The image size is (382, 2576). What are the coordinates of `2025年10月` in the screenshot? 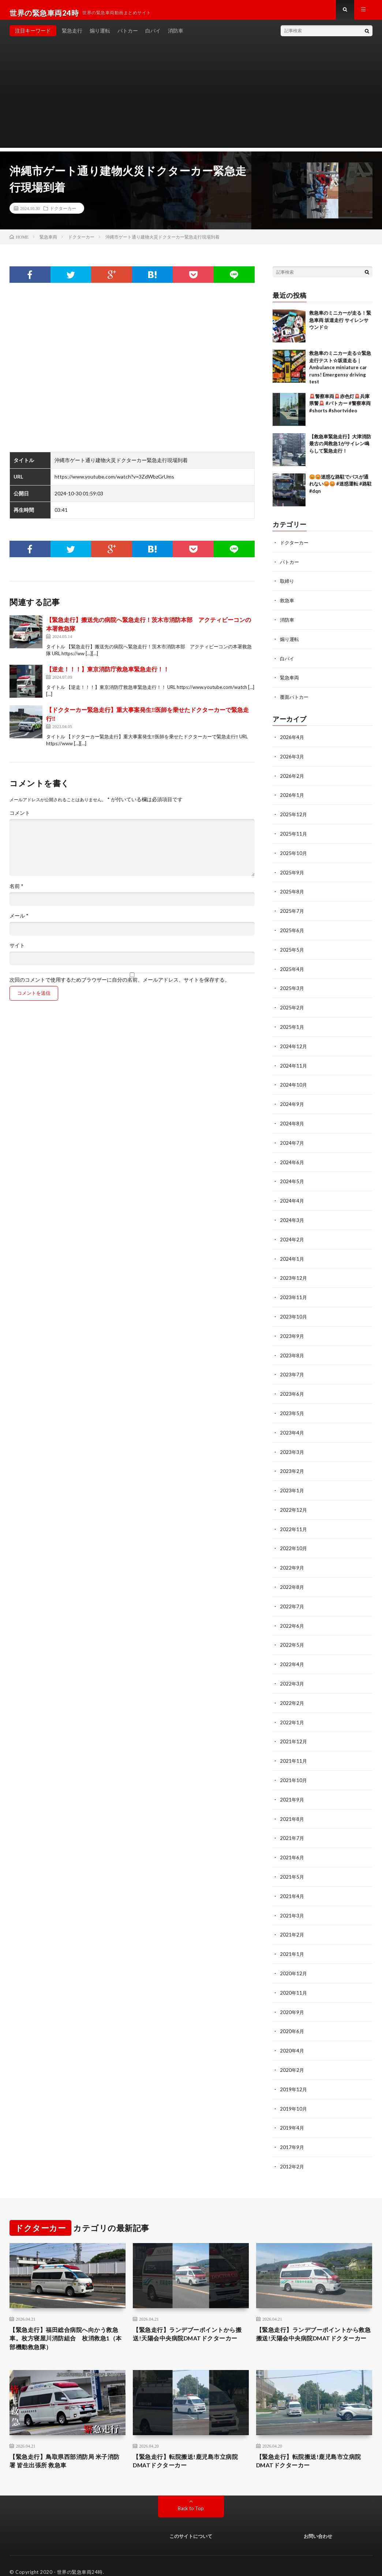 It's located at (294, 854).